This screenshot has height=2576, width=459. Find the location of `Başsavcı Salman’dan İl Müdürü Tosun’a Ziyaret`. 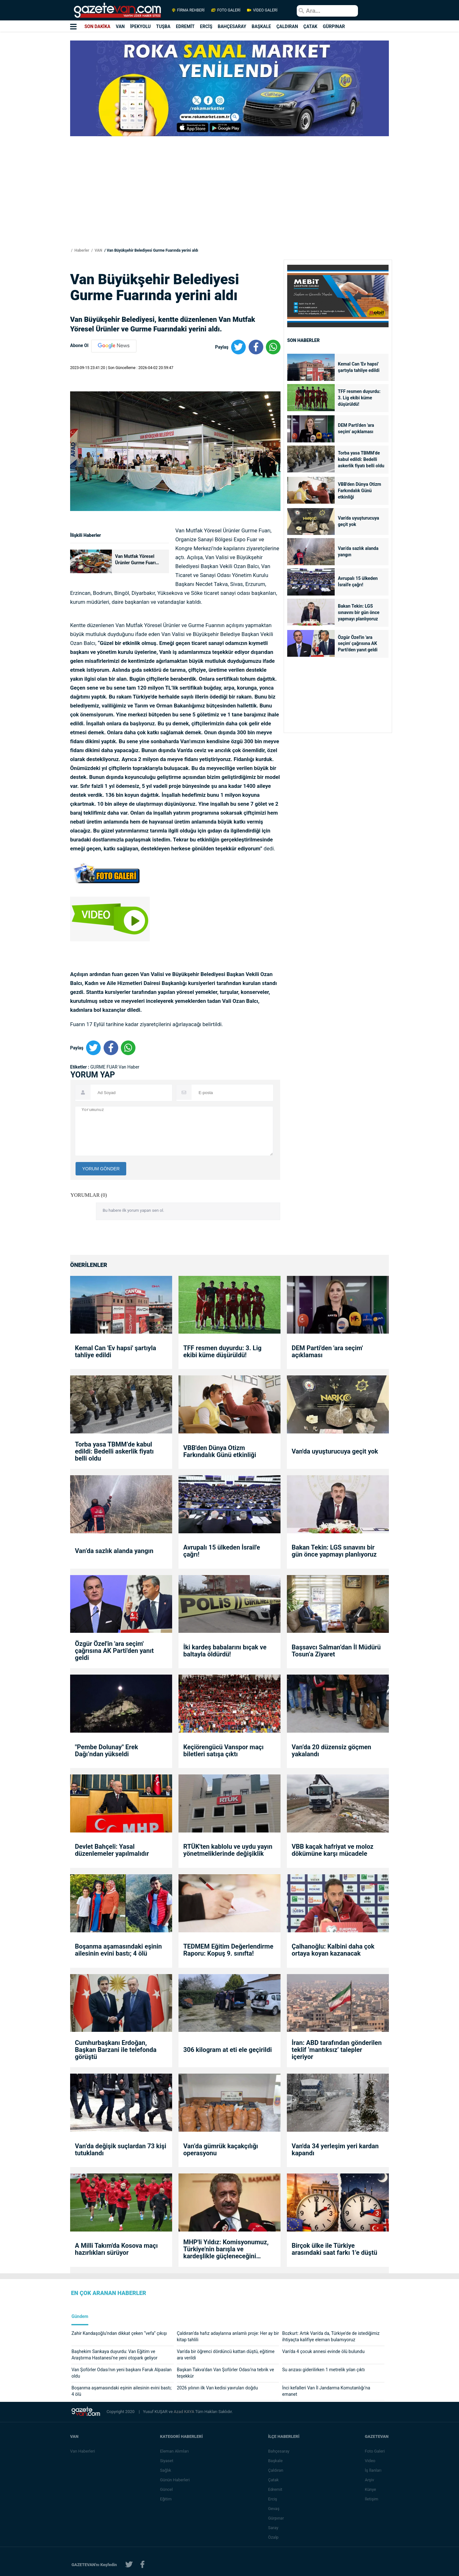

Başsavcı Salman’dan İl Müdürü Tosun’a Ziyaret is located at coordinates (336, 1651).